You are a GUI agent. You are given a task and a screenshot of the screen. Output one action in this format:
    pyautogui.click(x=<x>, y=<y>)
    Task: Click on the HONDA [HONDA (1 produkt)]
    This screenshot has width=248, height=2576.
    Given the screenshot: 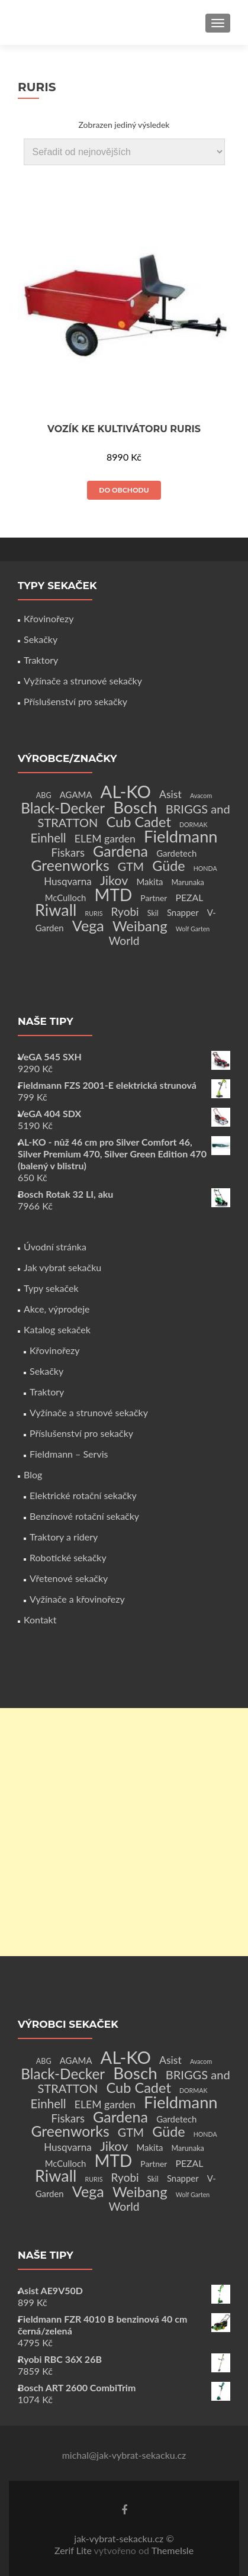 What is the action you would take?
    pyautogui.click(x=205, y=868)
    